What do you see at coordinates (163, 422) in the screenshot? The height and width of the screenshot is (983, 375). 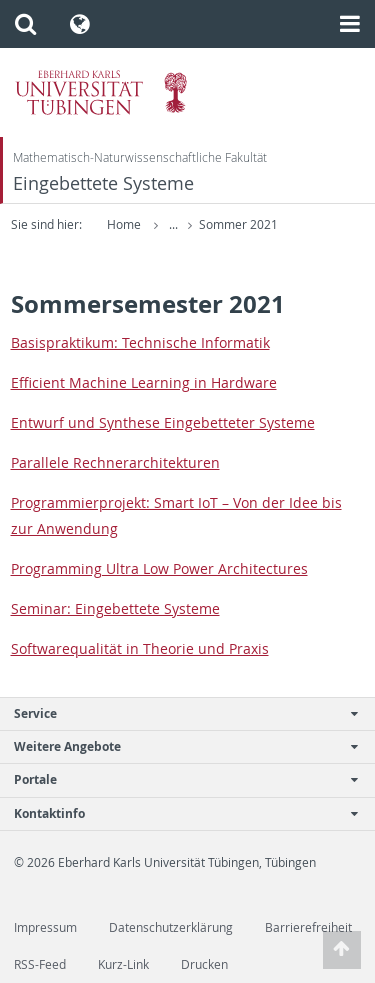 I see `En­twurf und Syn­these Einge­bet­teter Sys­teme` at bounding box center [163, 422].